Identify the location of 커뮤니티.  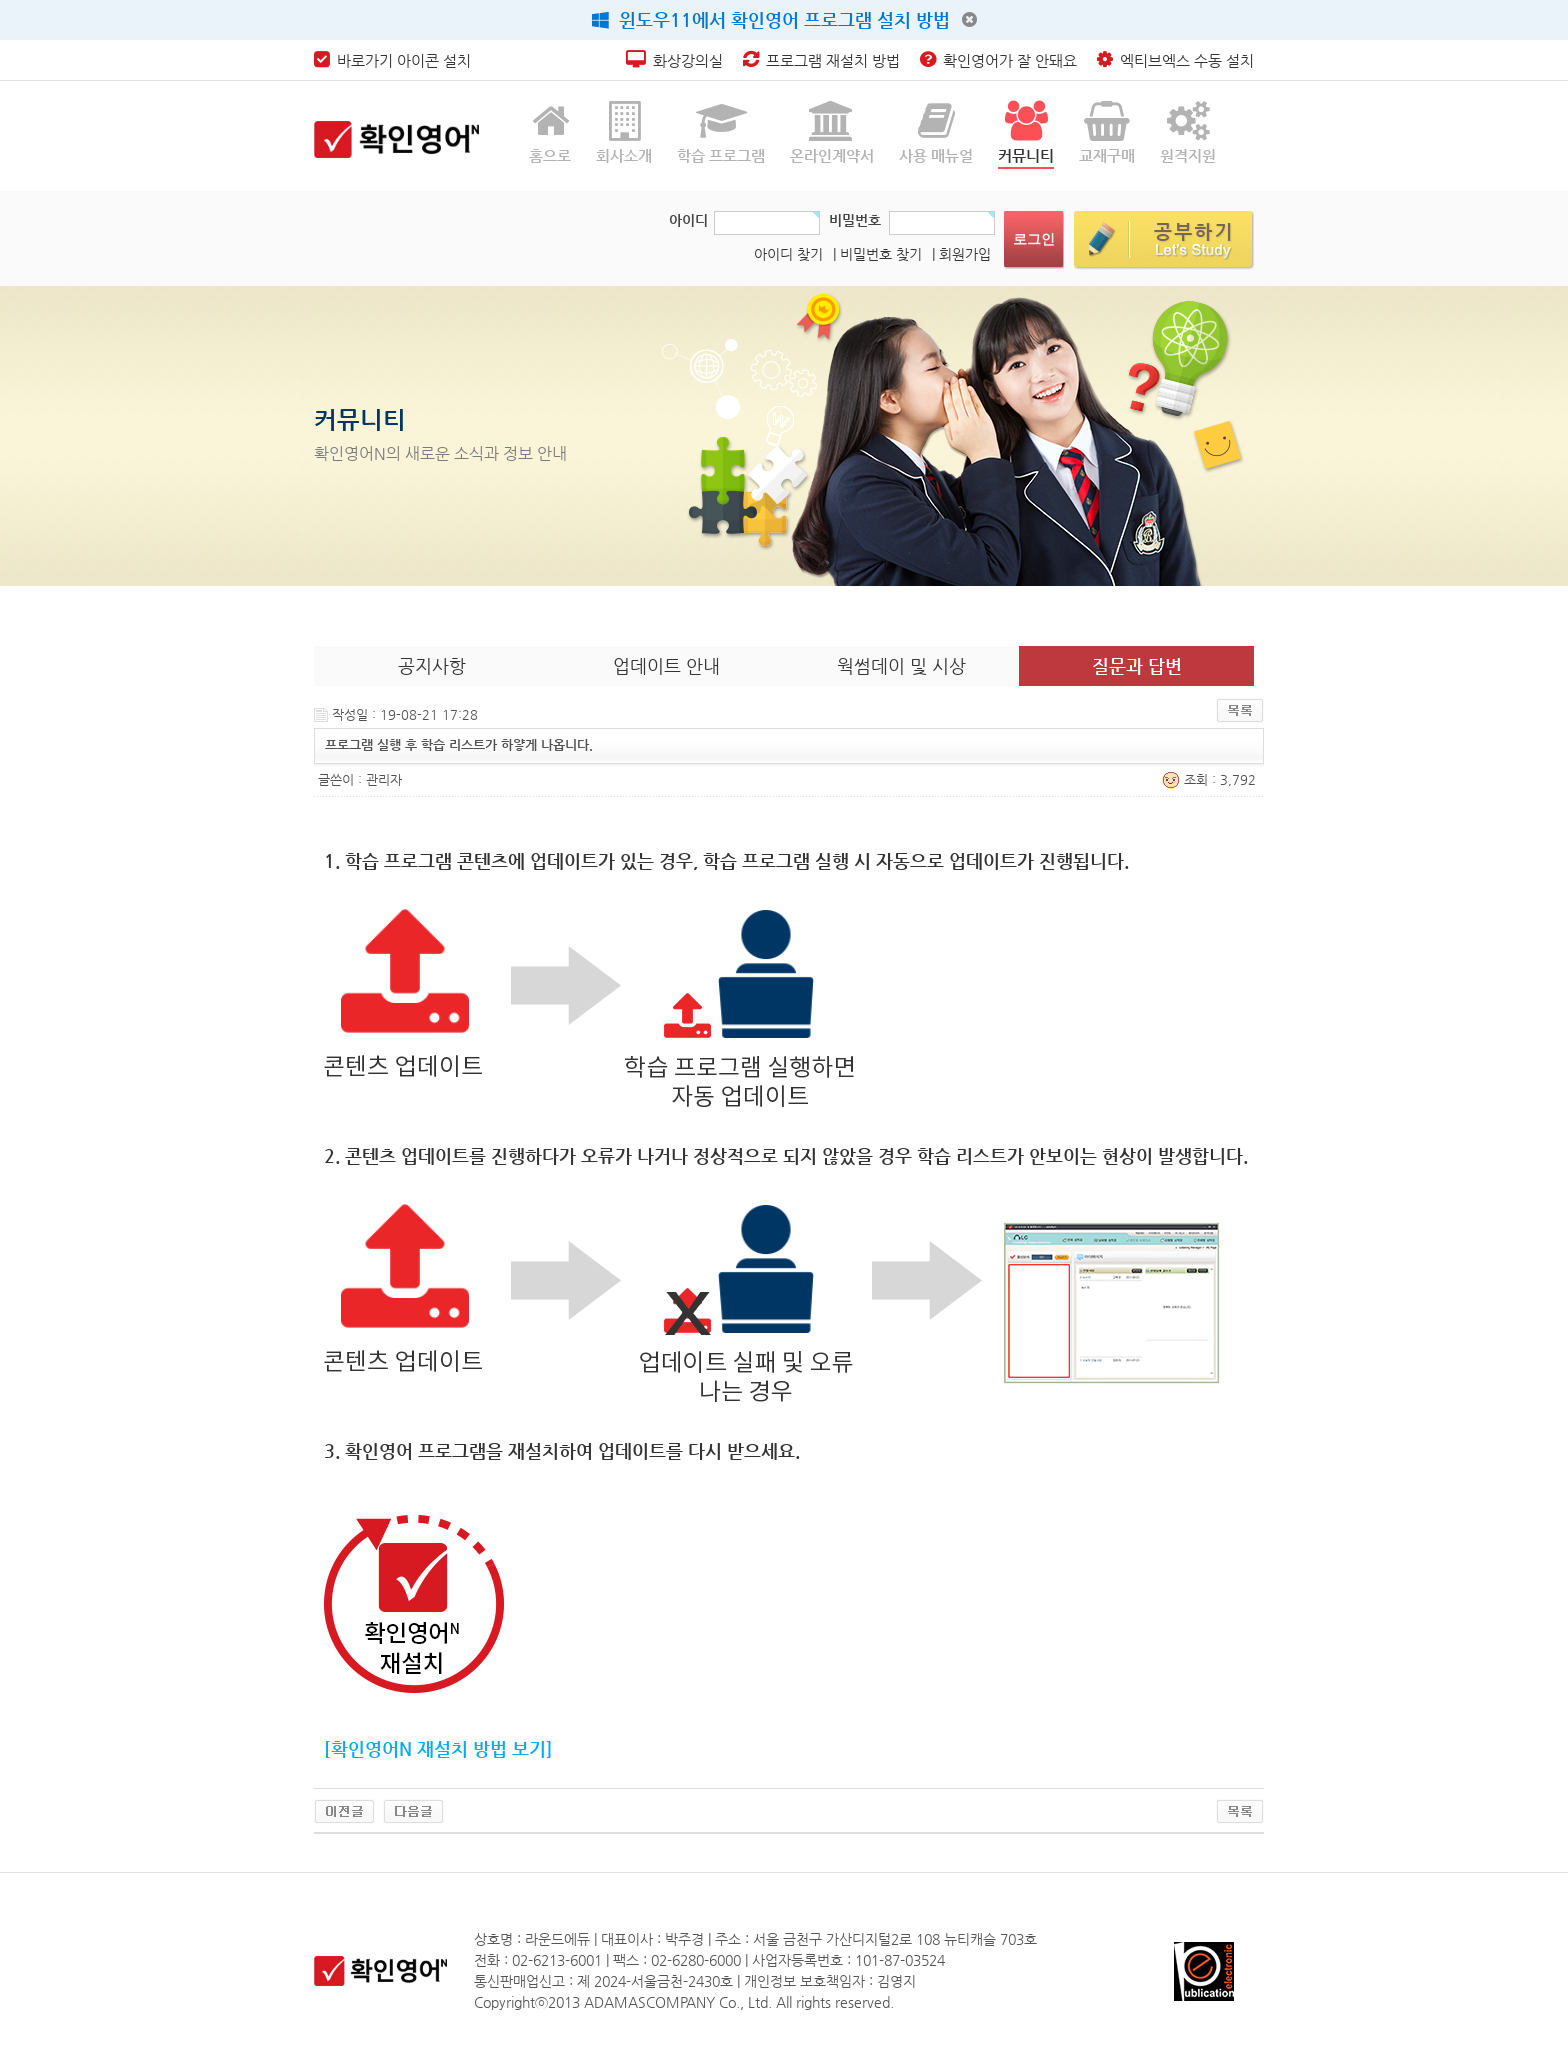
(1026, 132).